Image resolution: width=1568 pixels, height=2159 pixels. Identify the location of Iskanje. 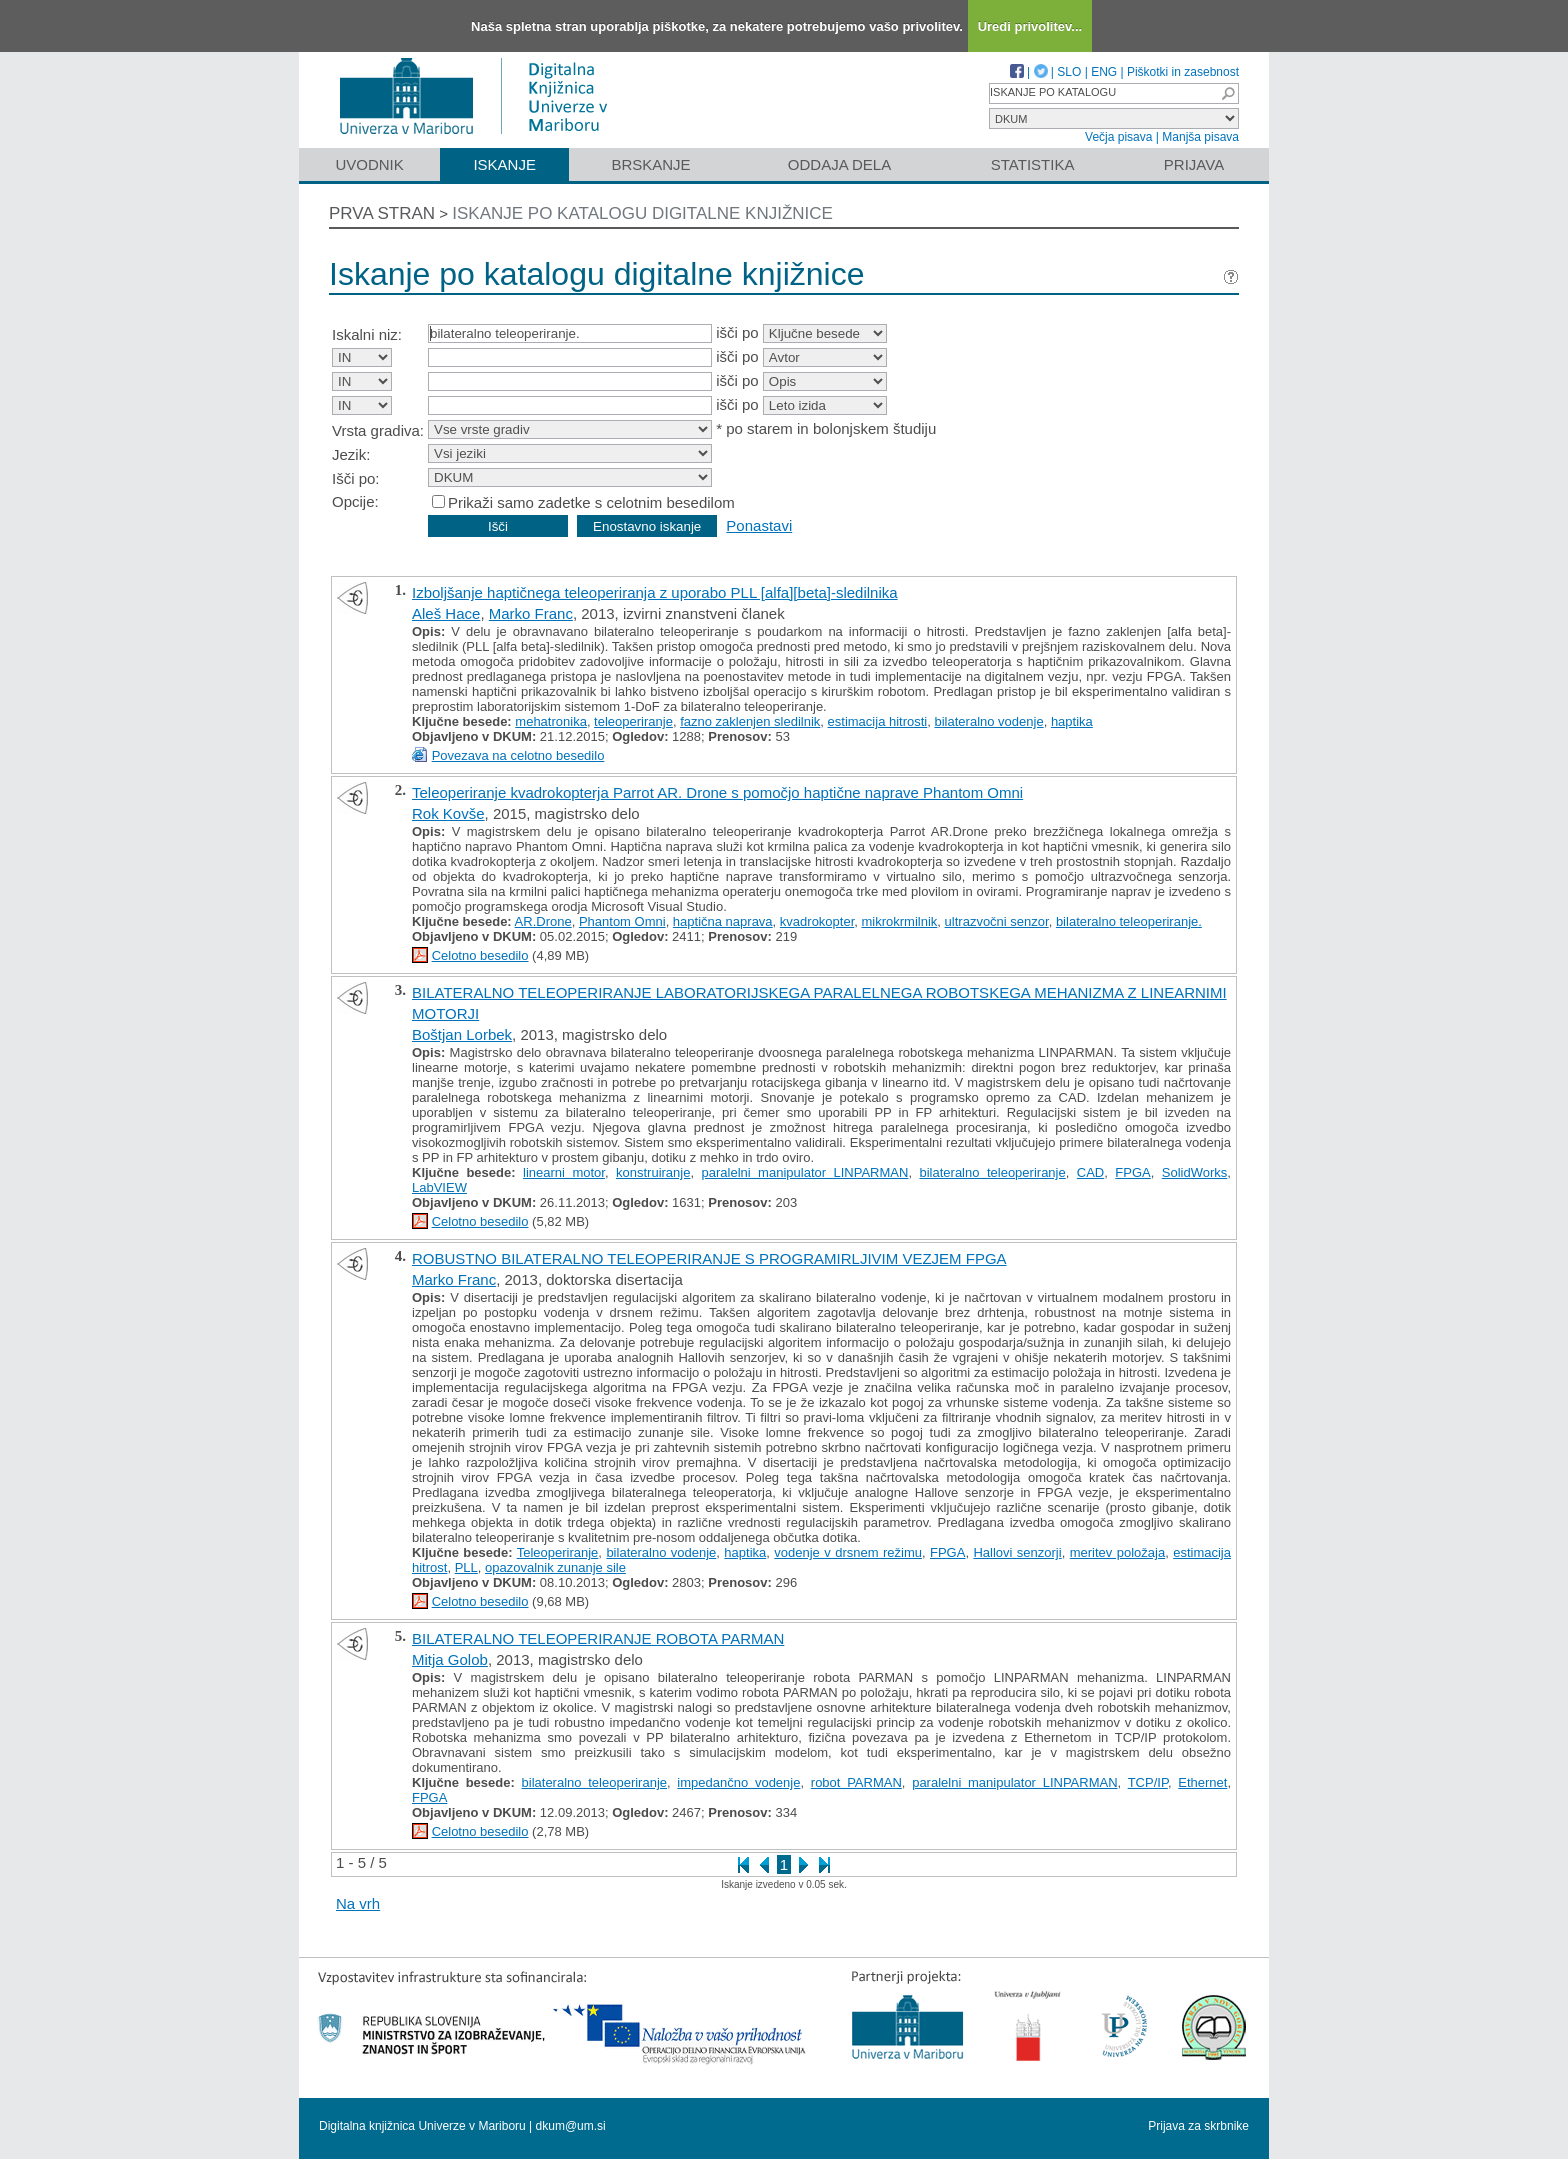
(504, 164).